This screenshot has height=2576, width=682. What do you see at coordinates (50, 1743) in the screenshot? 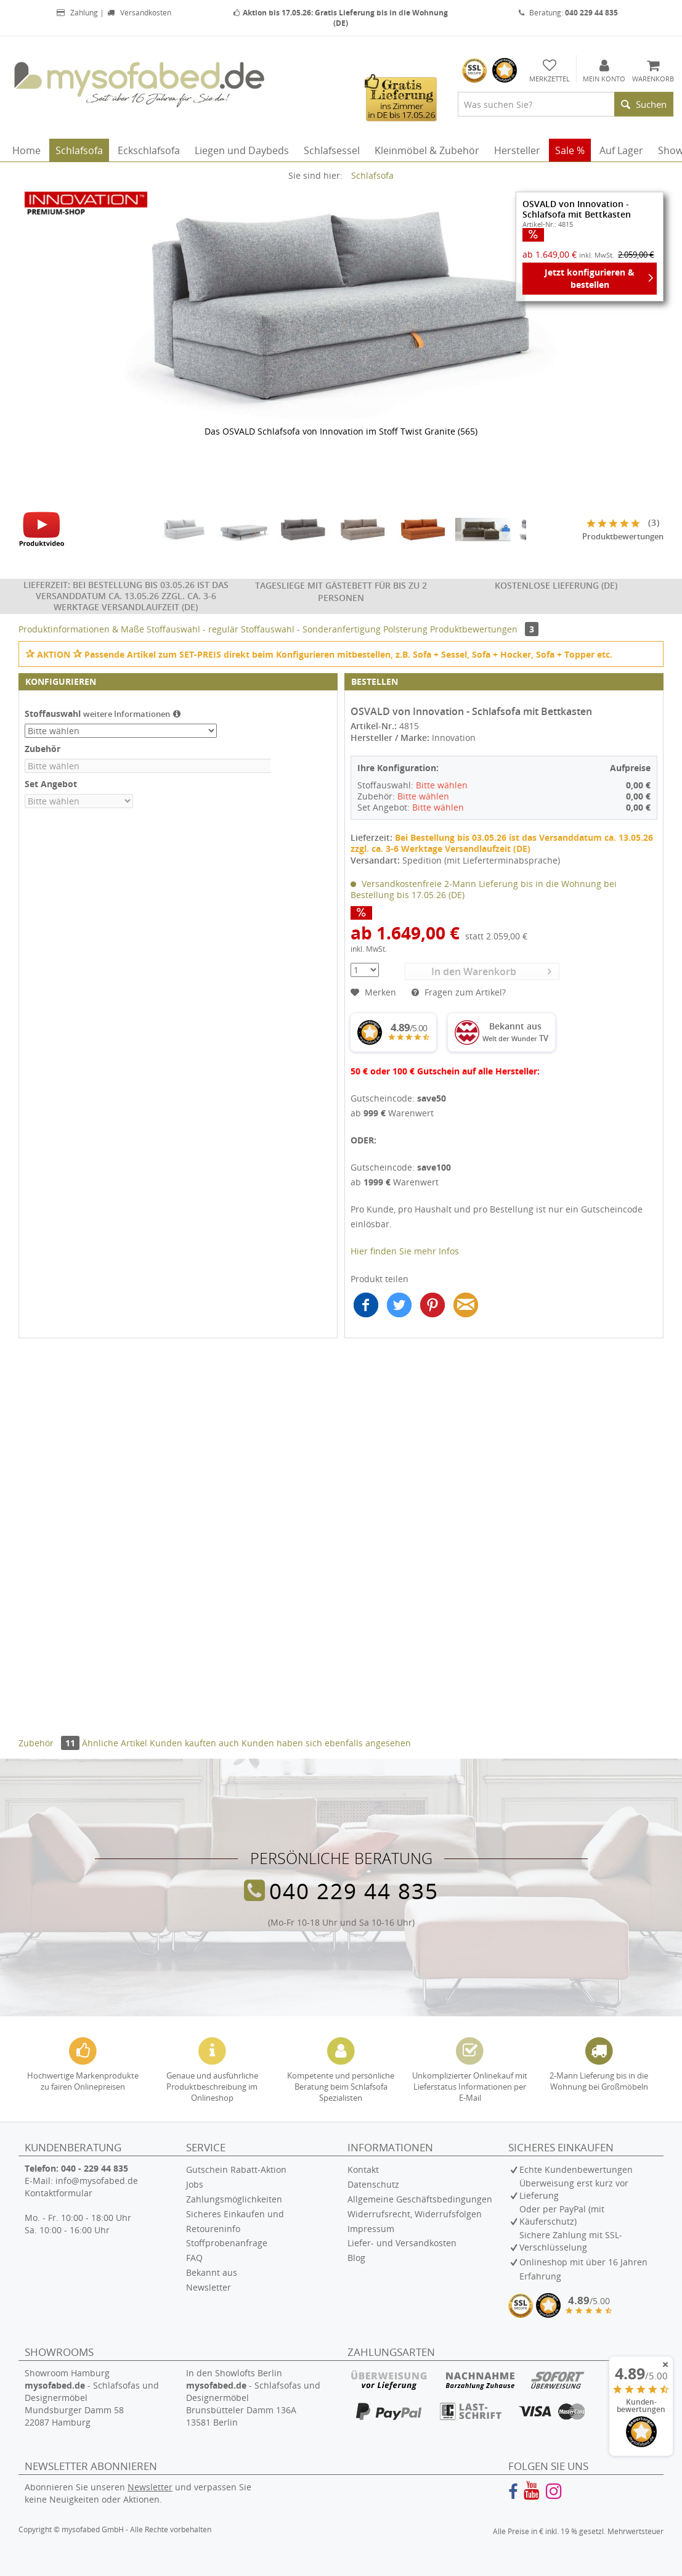
I see `Zubehör` at bounding box center [50, 1743].